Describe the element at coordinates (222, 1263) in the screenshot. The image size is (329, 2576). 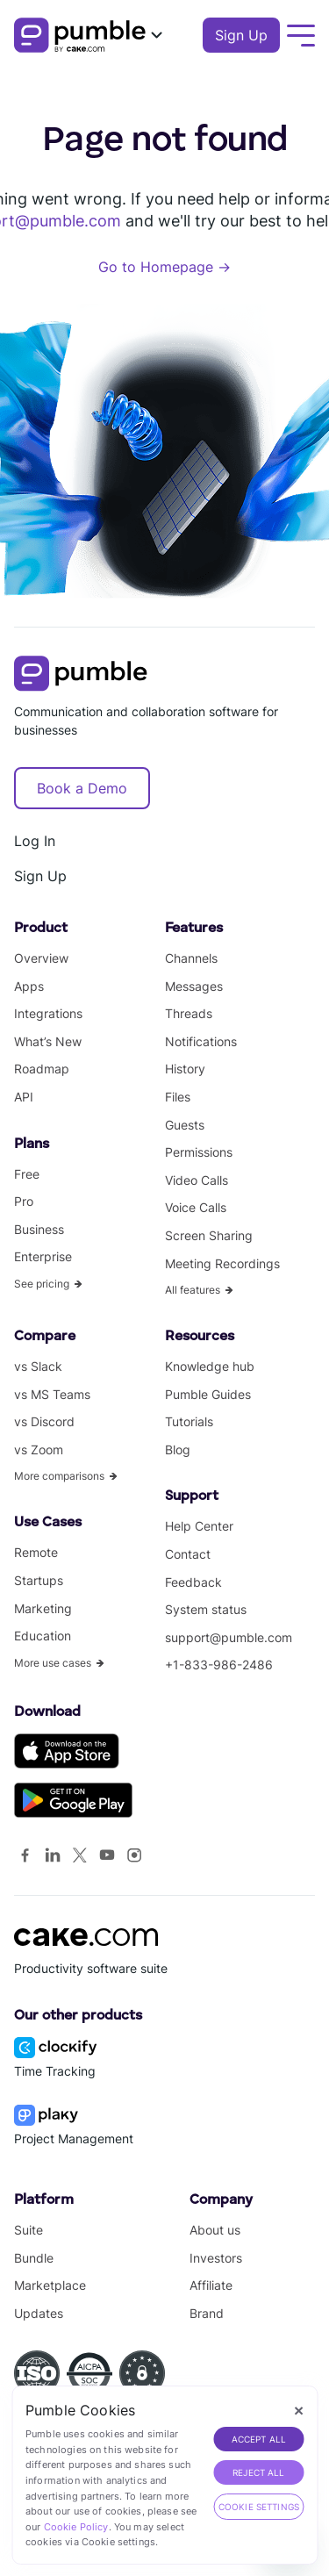
I see `Meeting Recordings` at that location.